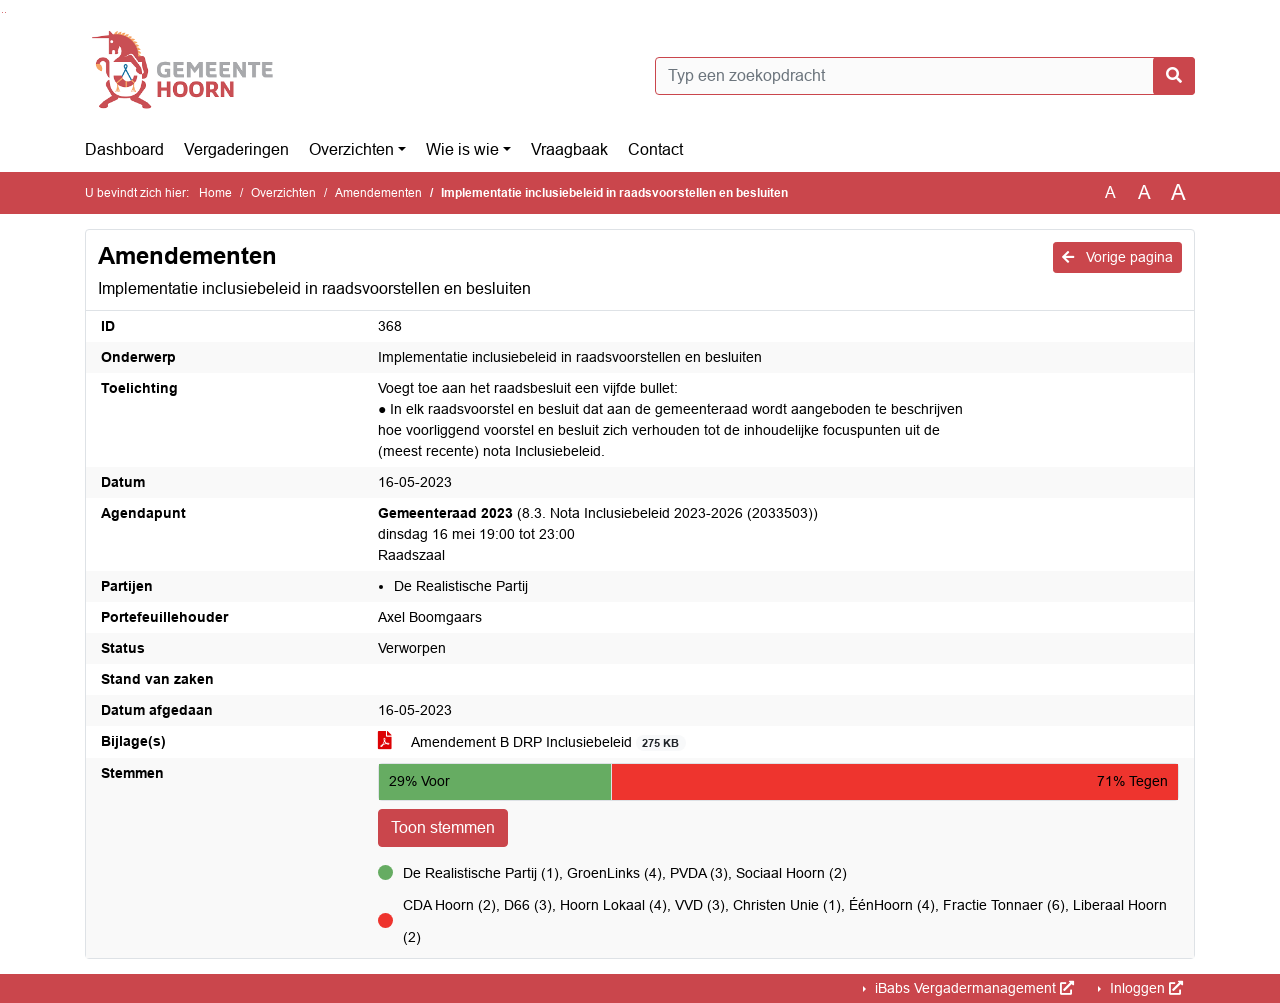 The image size is (1280, 1003). What do you see at coordinates (124, 149) in the screenshot?
I see `Dashboard` at bounding box center [124, 149].